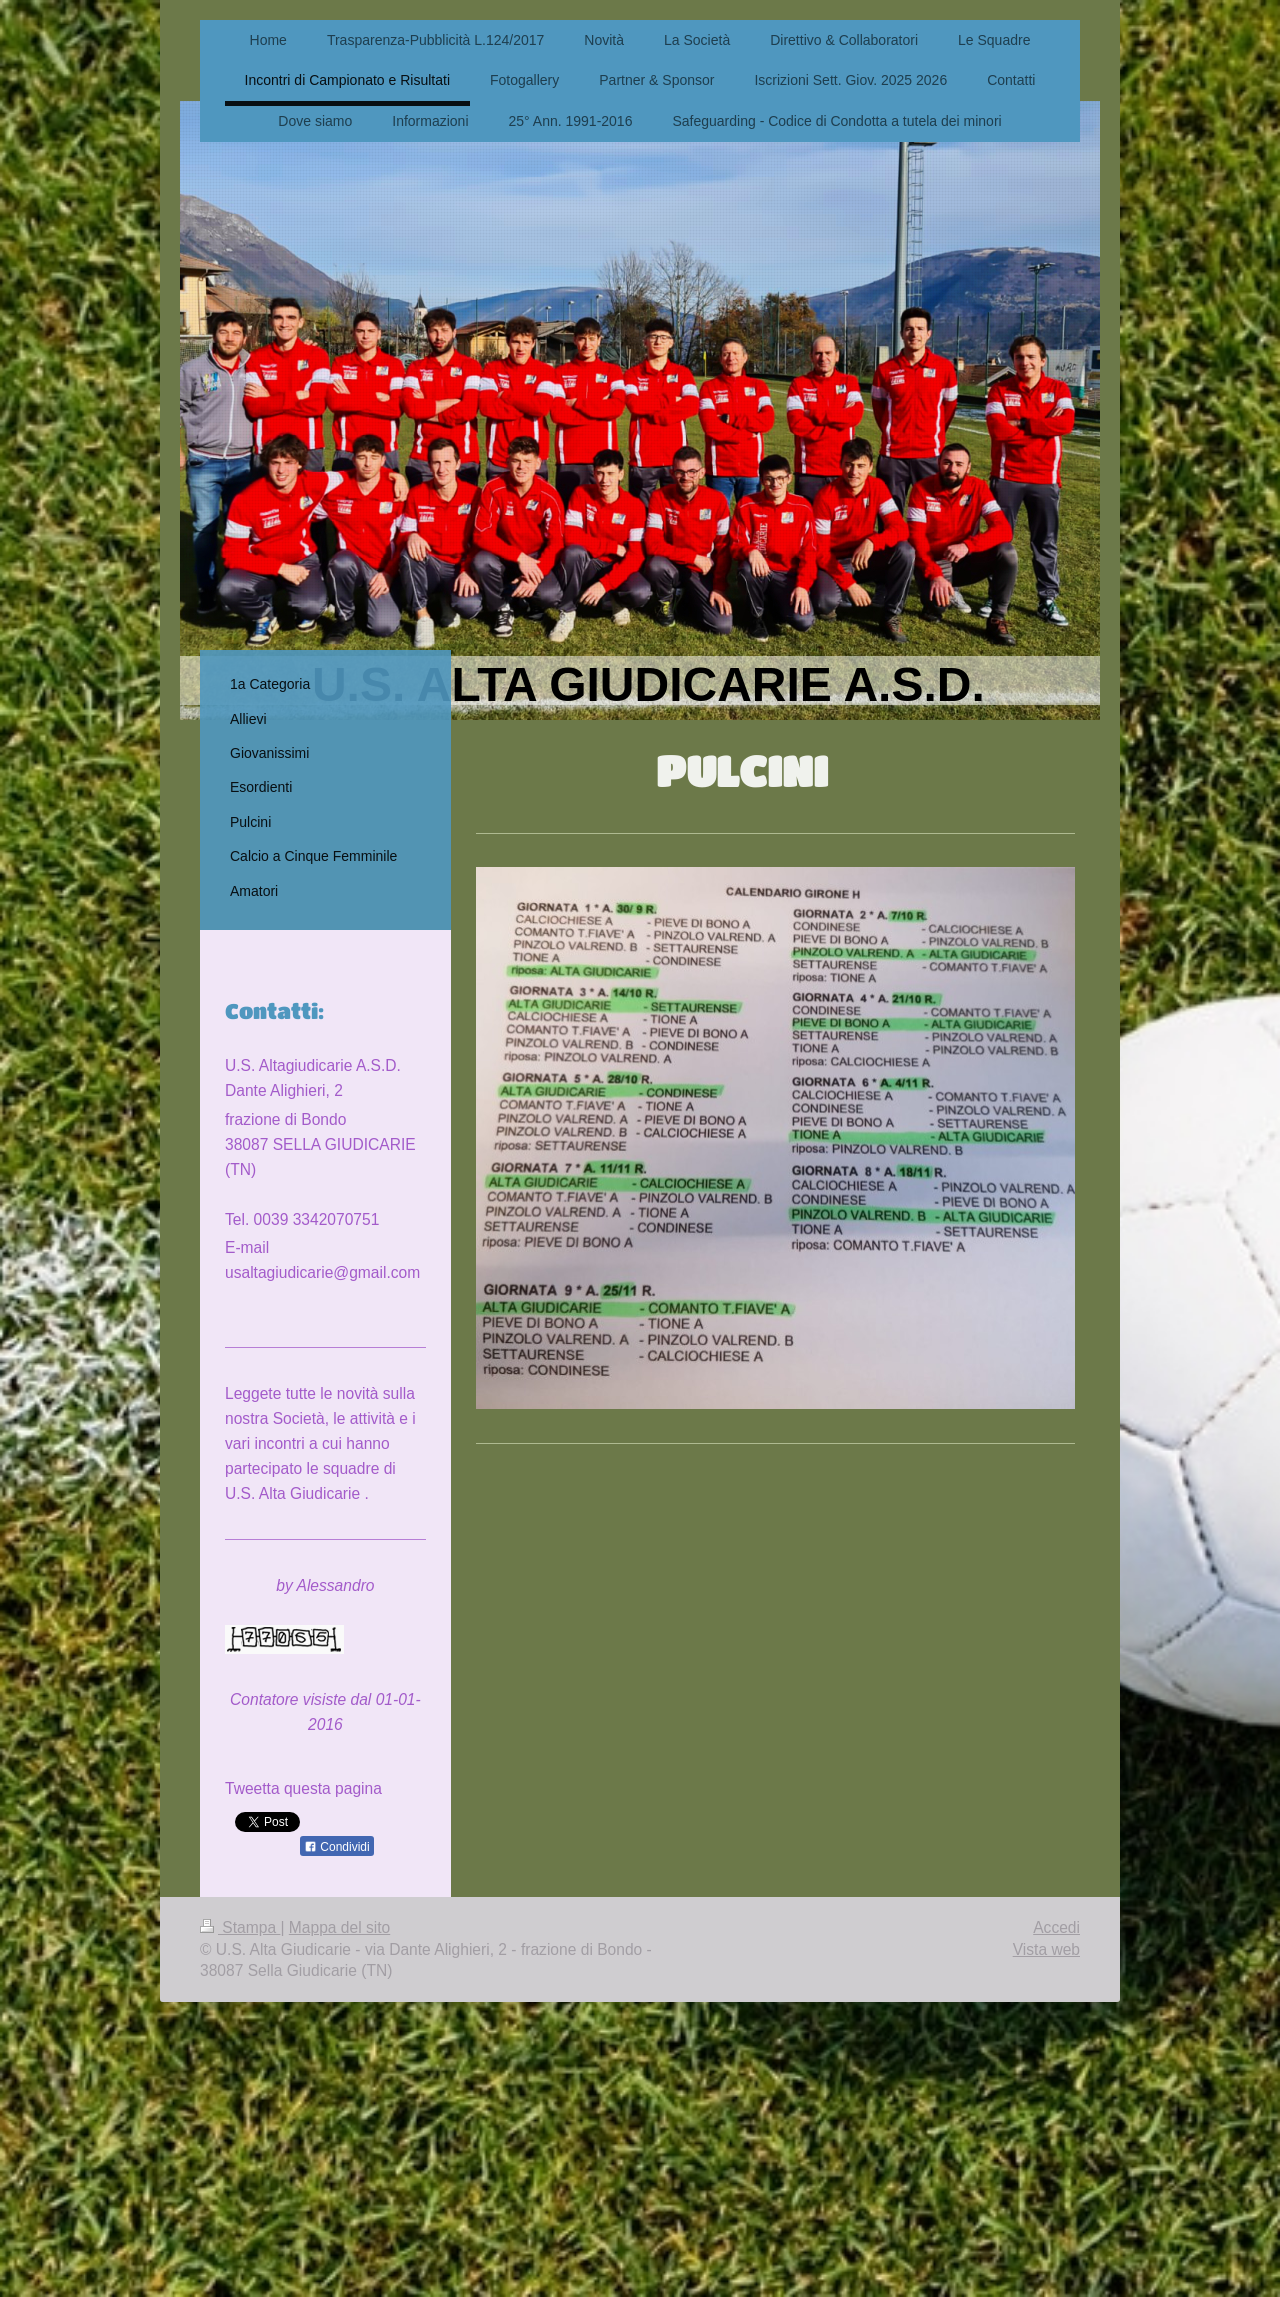 The height and width of the screenshot is (2297, 1280). I want to click on Condividi, so click(337, 1847).